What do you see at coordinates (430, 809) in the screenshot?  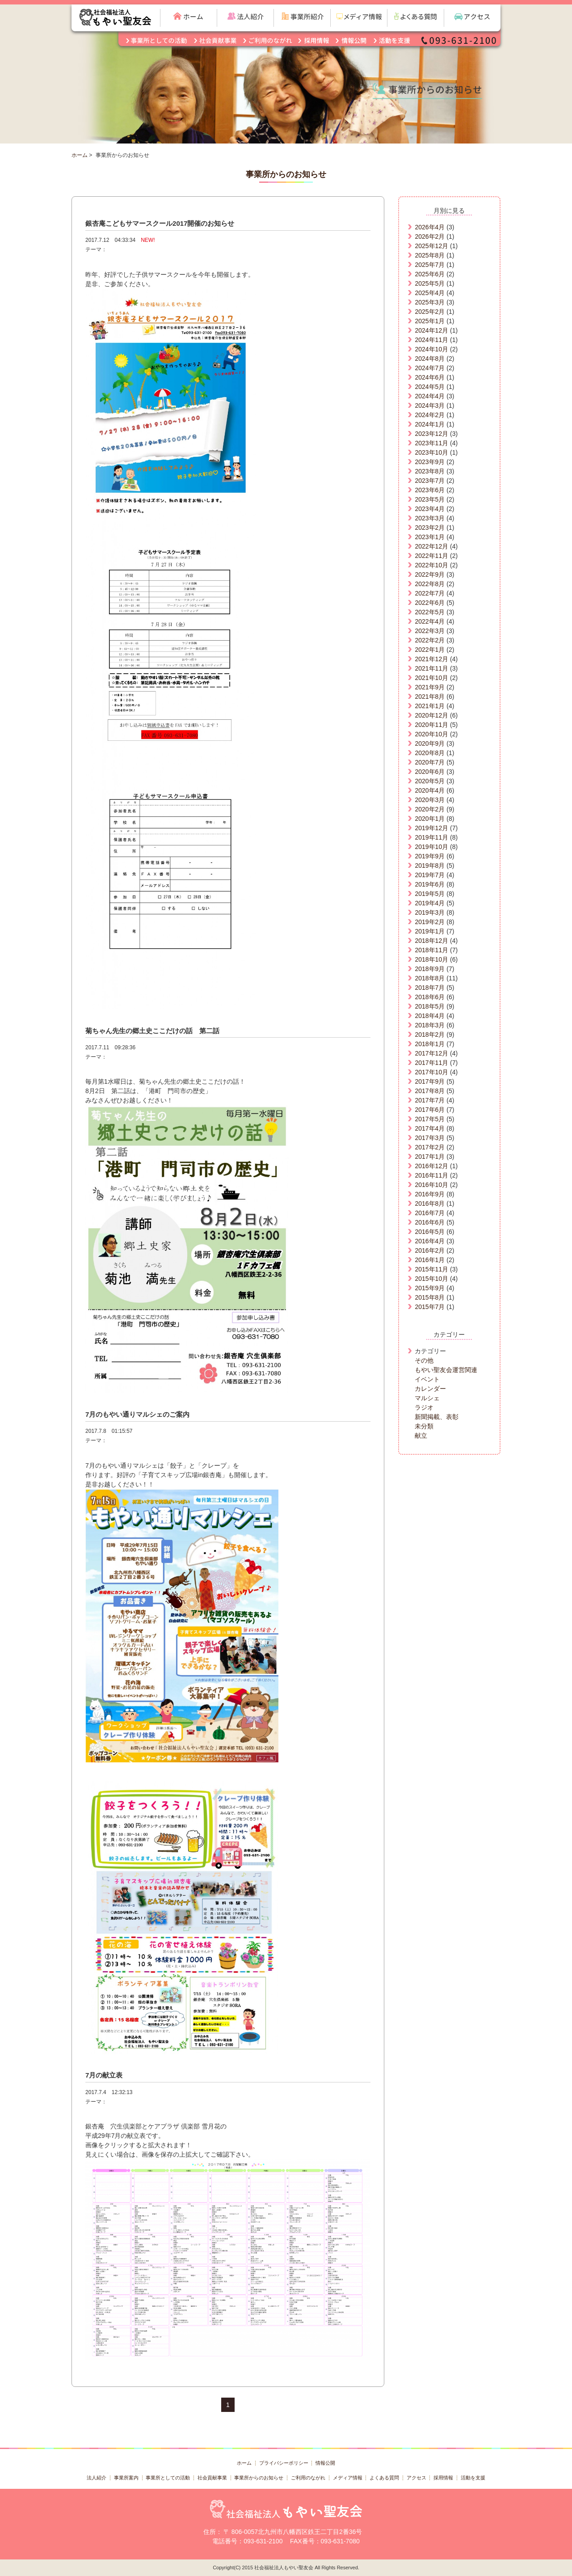 I see `2020年2月` at bounding box center [430, 809].